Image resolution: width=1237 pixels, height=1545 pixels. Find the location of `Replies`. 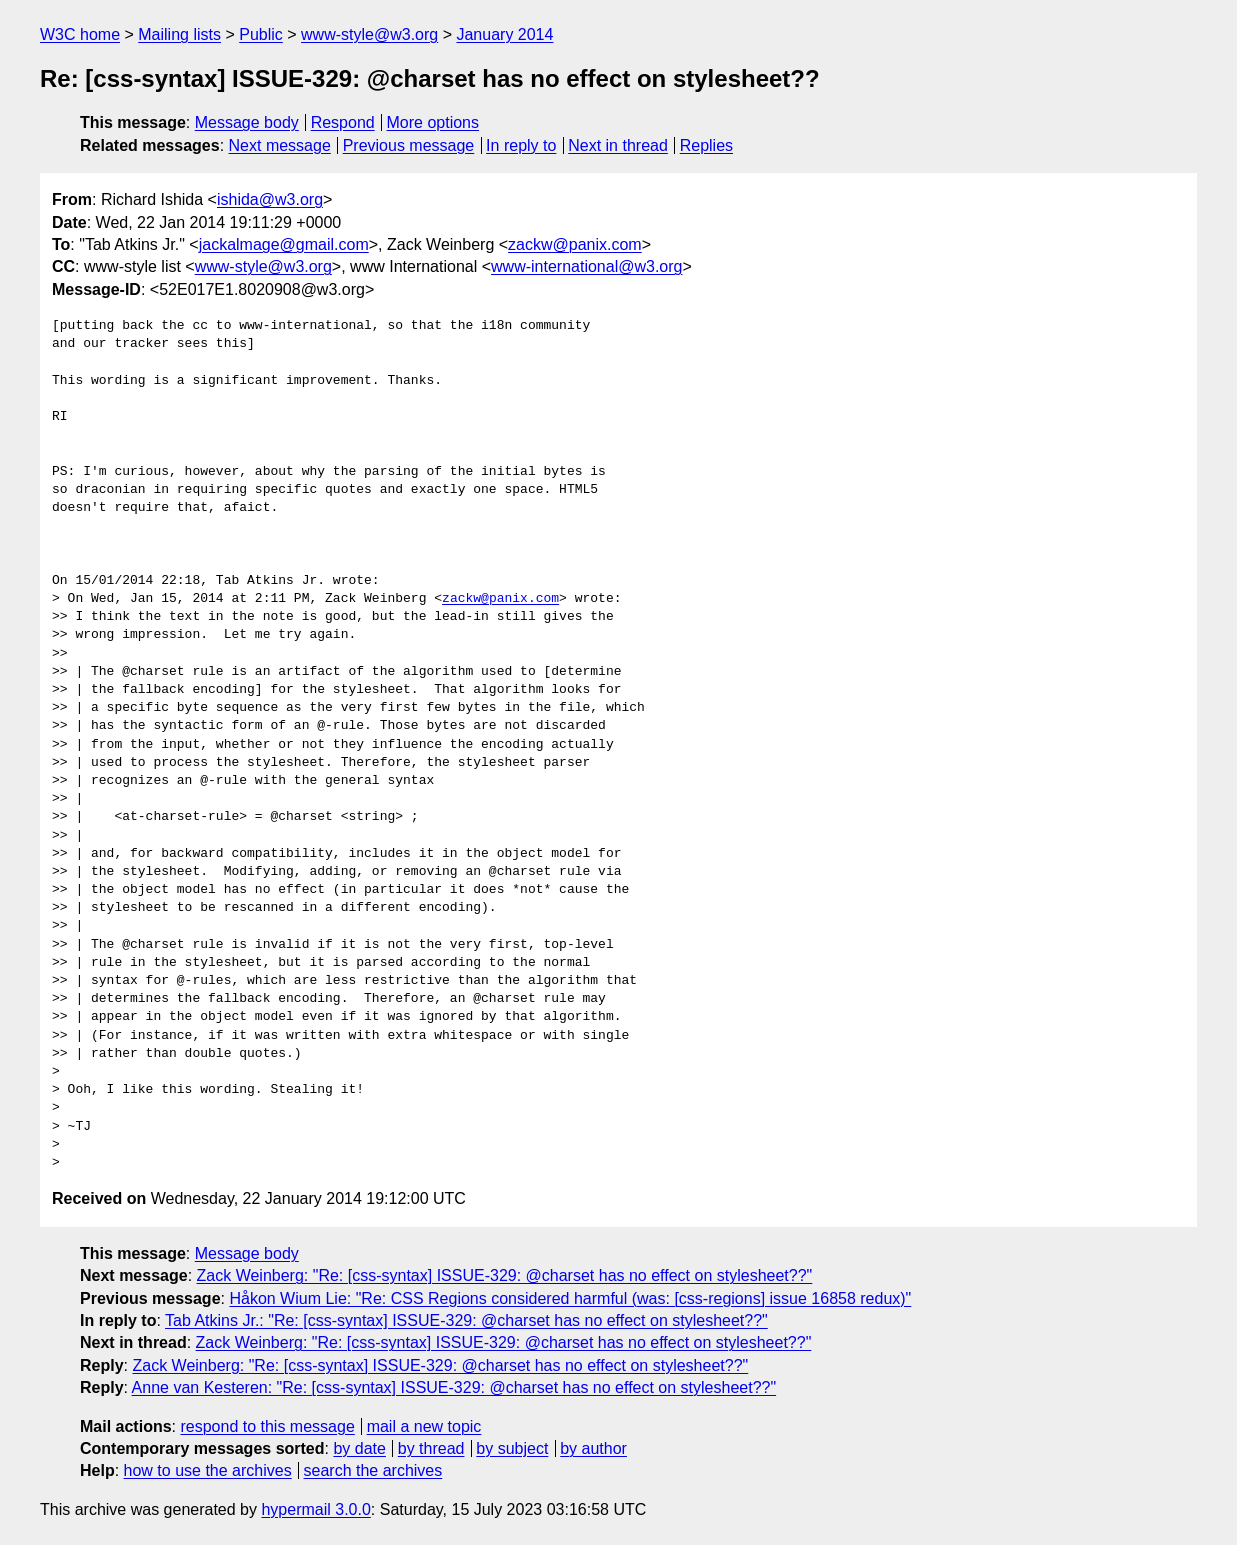

Replies is located at coordinates (706, 145).